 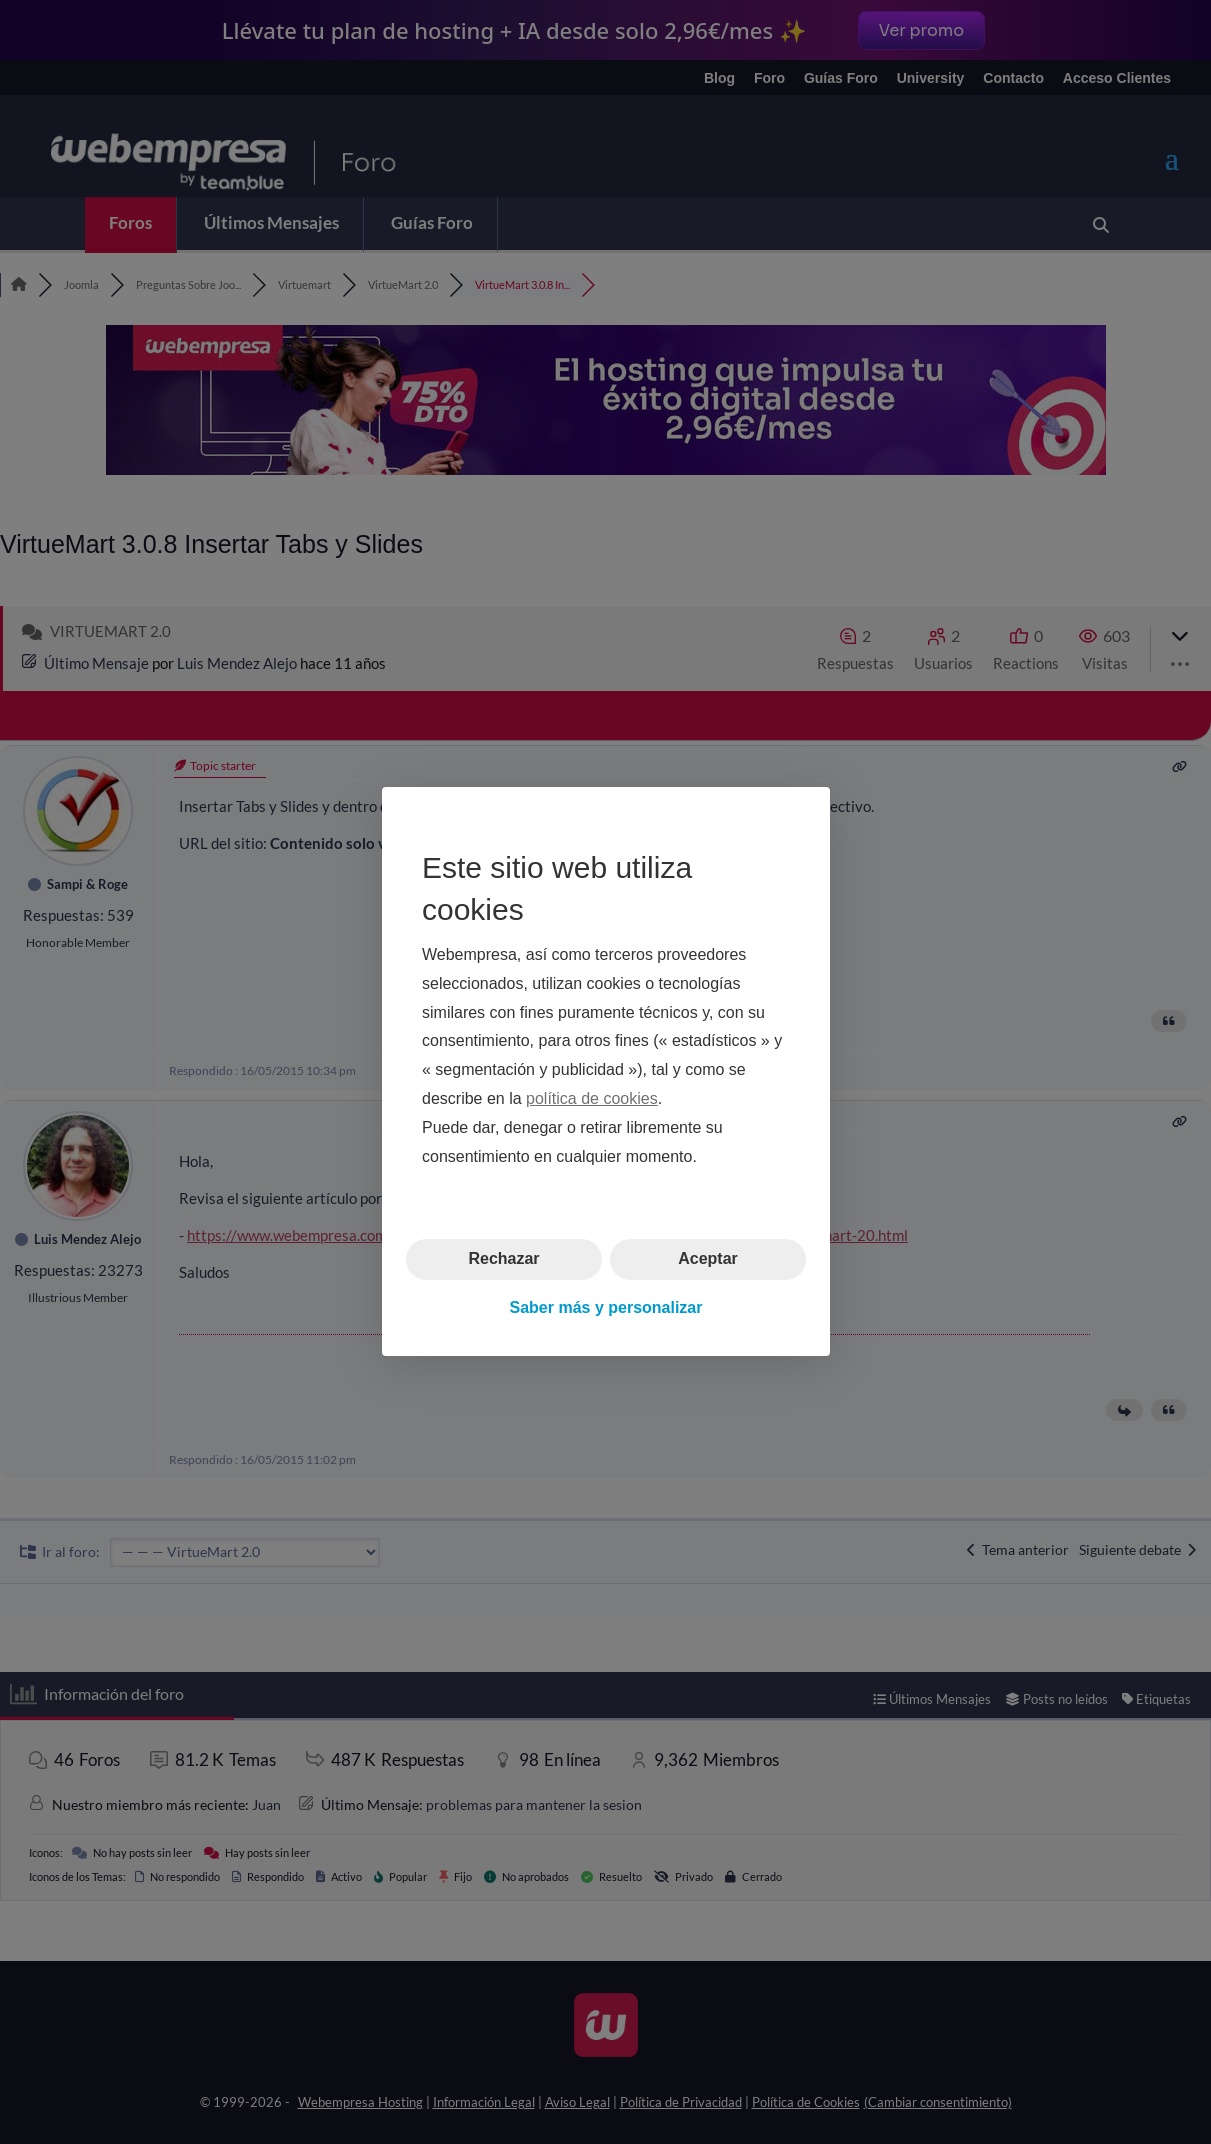 What do you see at coordinates (592, 1098) in the screenshot?
I see `política de cookies` at bounding box center [592, 1098].